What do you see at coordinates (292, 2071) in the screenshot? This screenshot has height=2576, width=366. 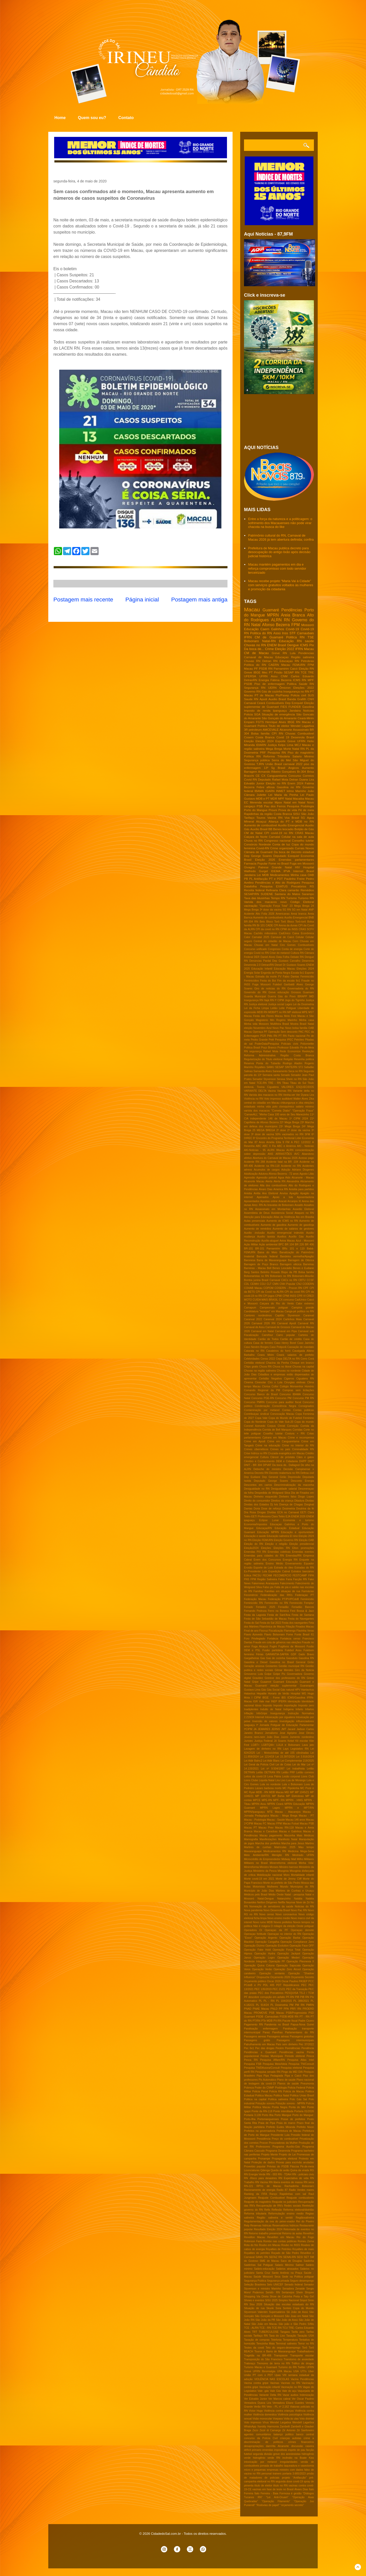 I see `Pingo da MEI DIA` at bounding box center [292, 2071].